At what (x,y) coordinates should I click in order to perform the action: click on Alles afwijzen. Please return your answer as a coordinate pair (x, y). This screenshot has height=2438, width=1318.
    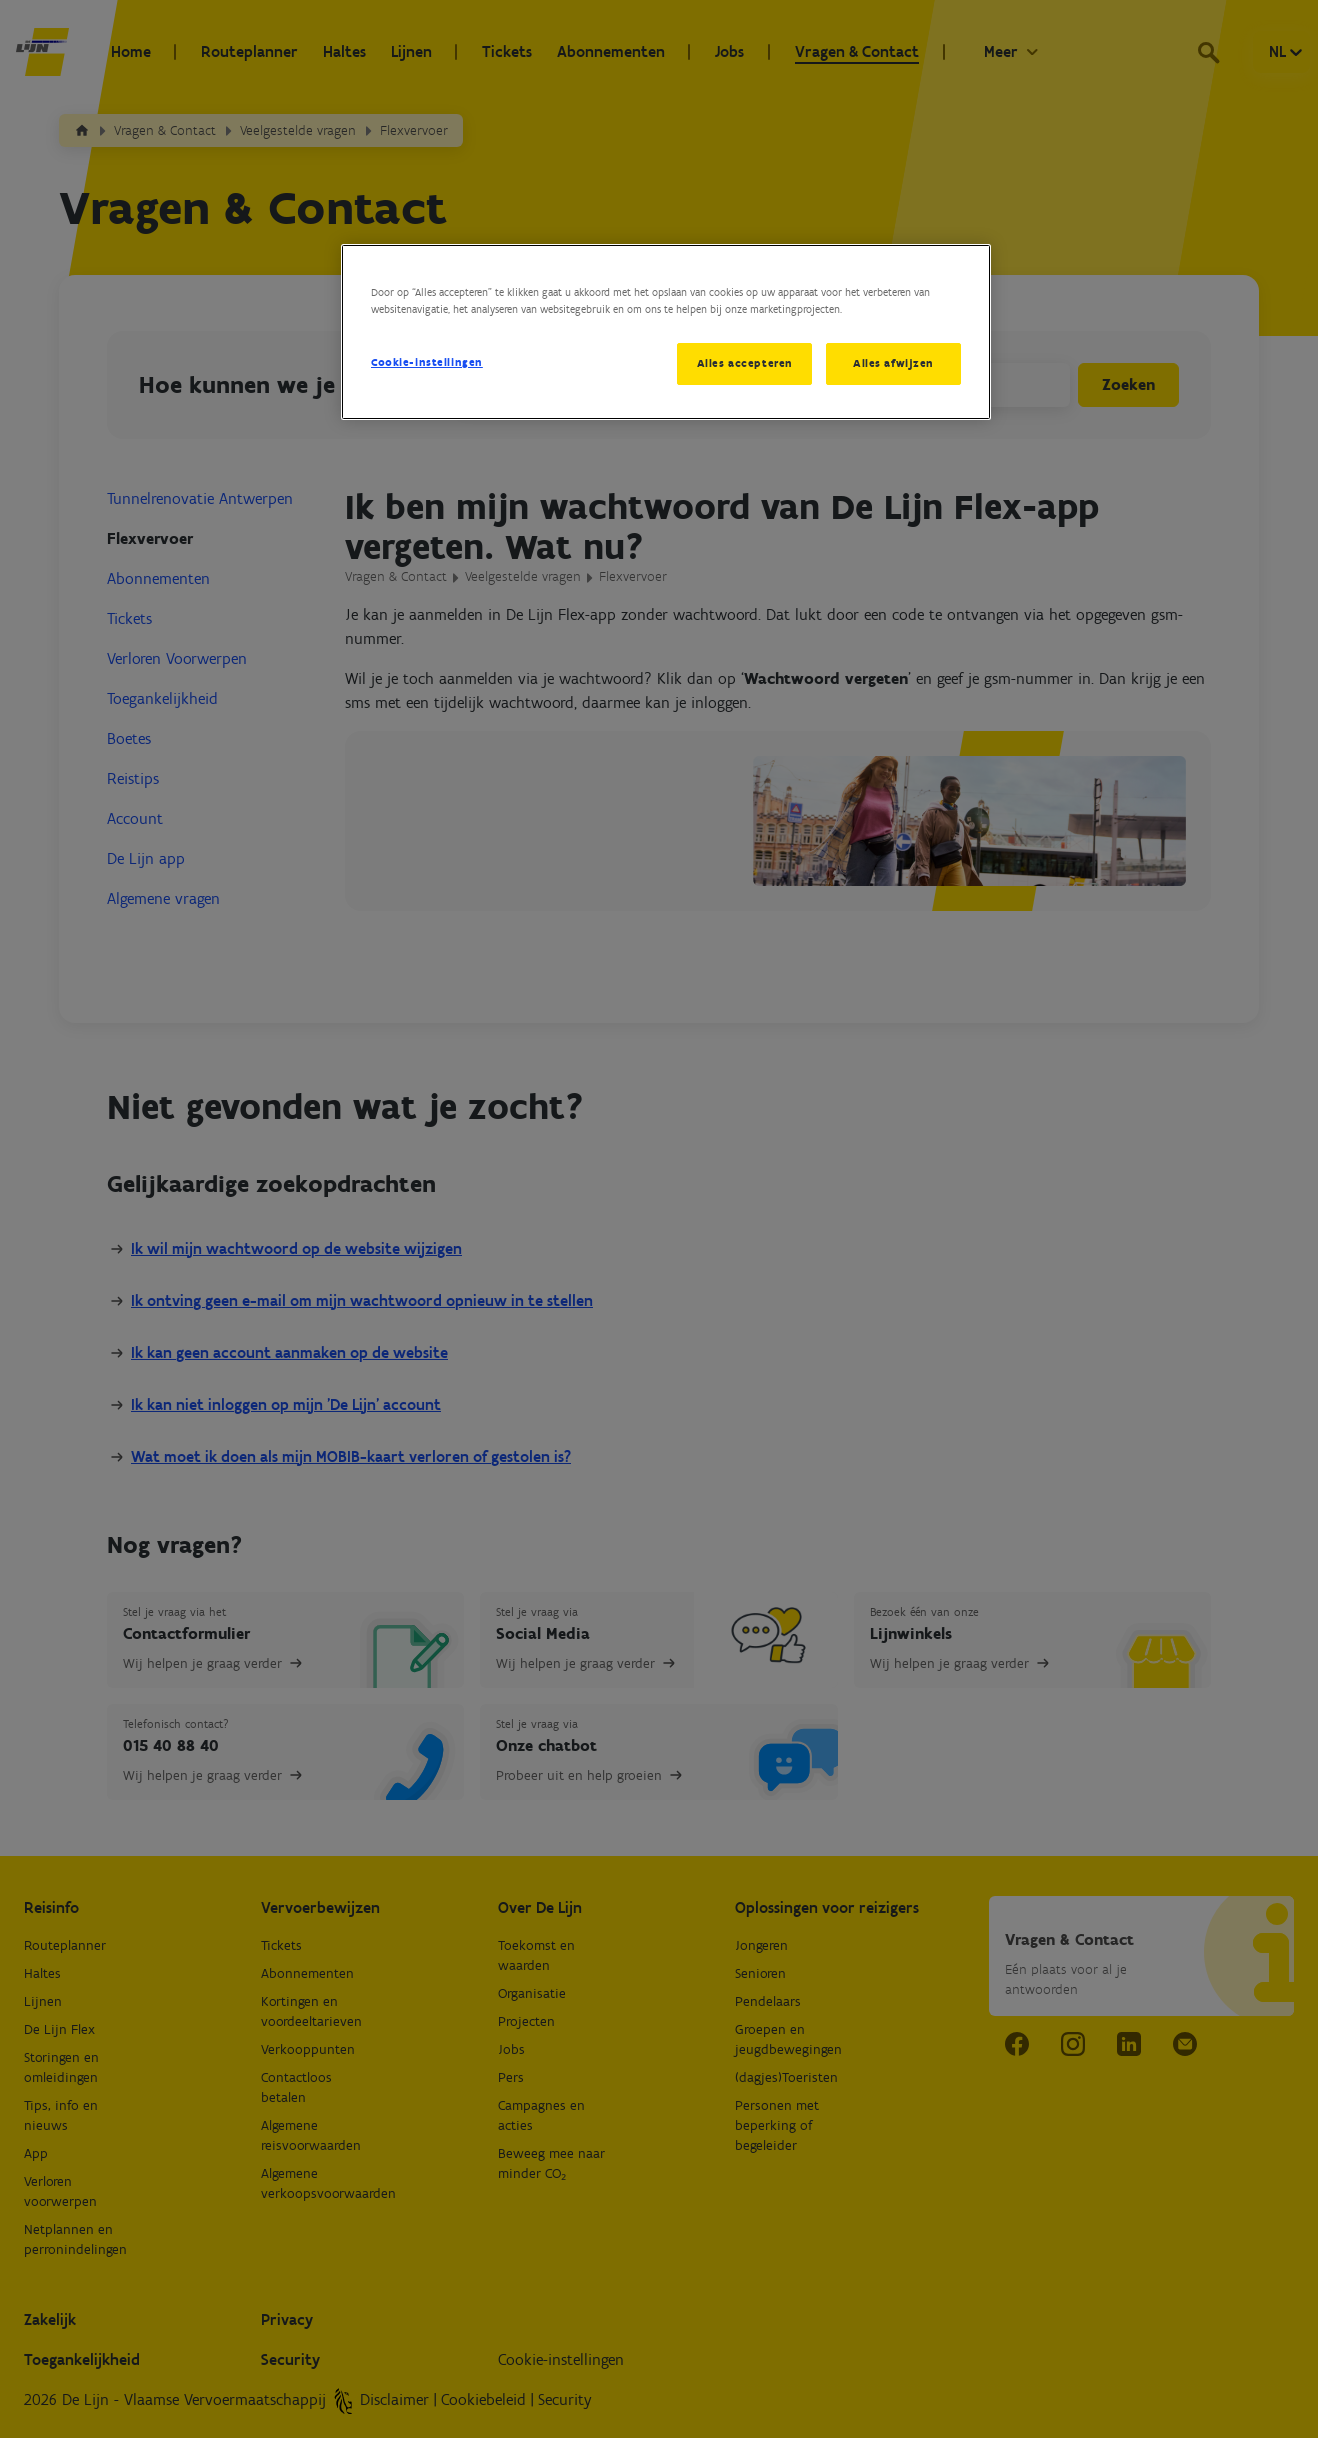
    Looking at the image, I should click on (893, 363).